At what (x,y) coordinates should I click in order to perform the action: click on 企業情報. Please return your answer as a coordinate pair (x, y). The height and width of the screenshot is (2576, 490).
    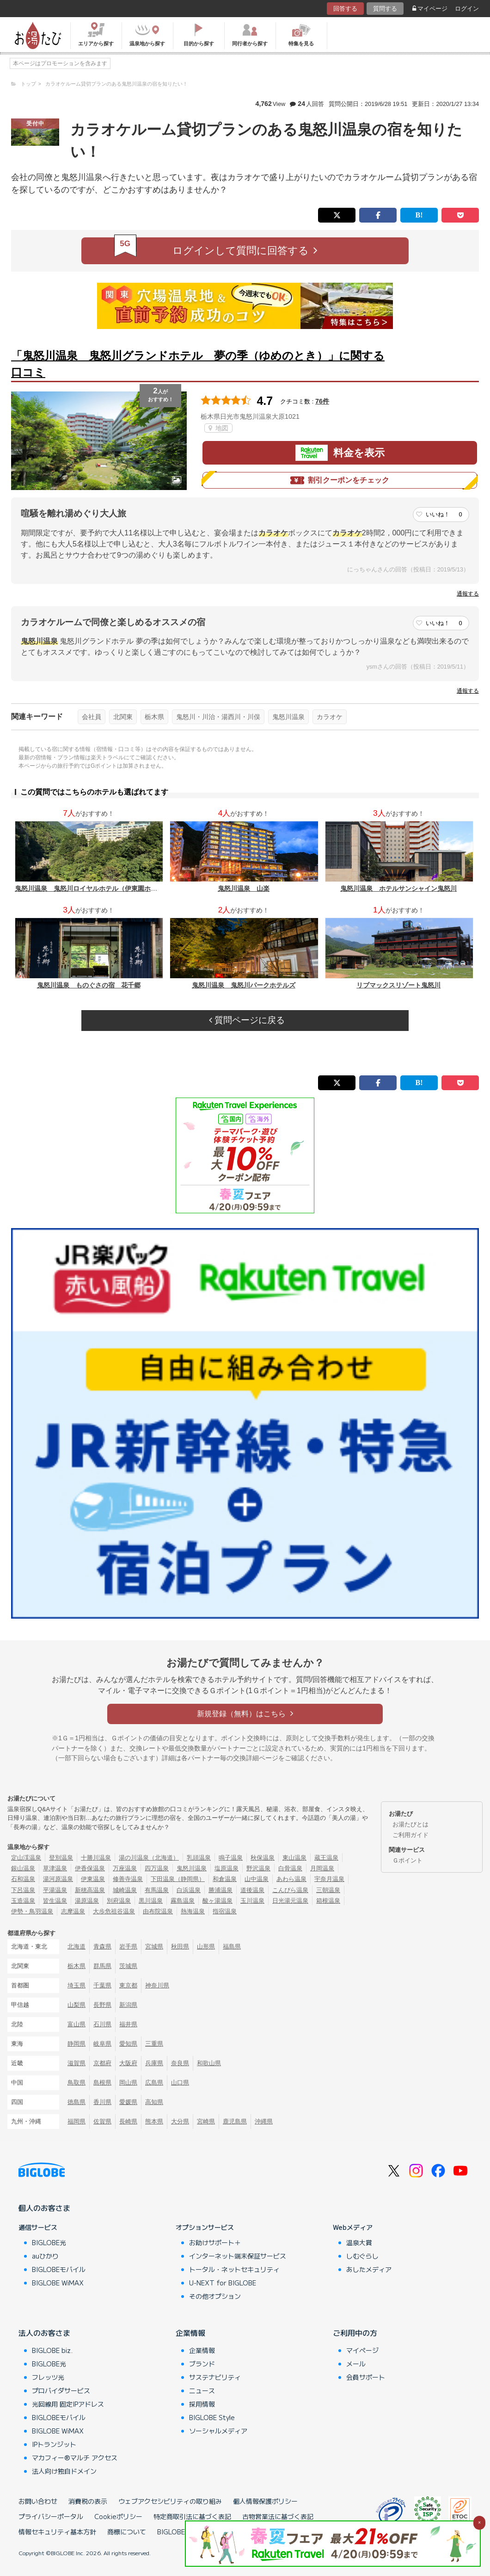
    Looking at the image, I should click on (190, 2332).